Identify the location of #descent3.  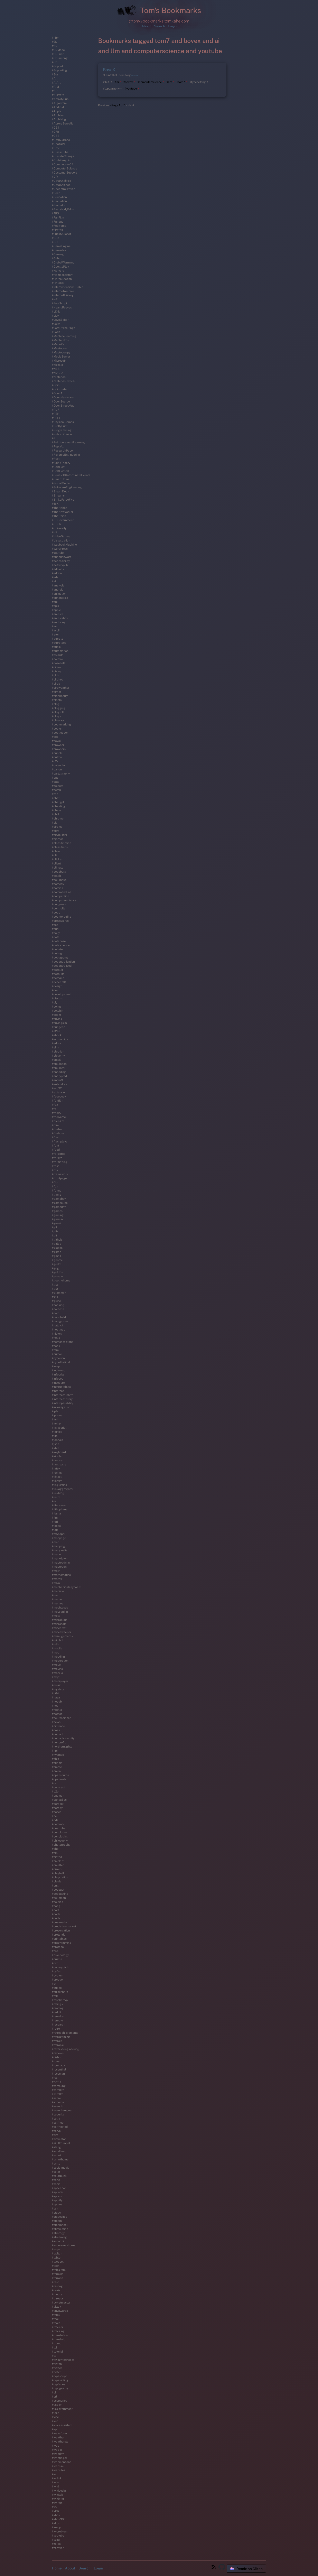
(59, 982).